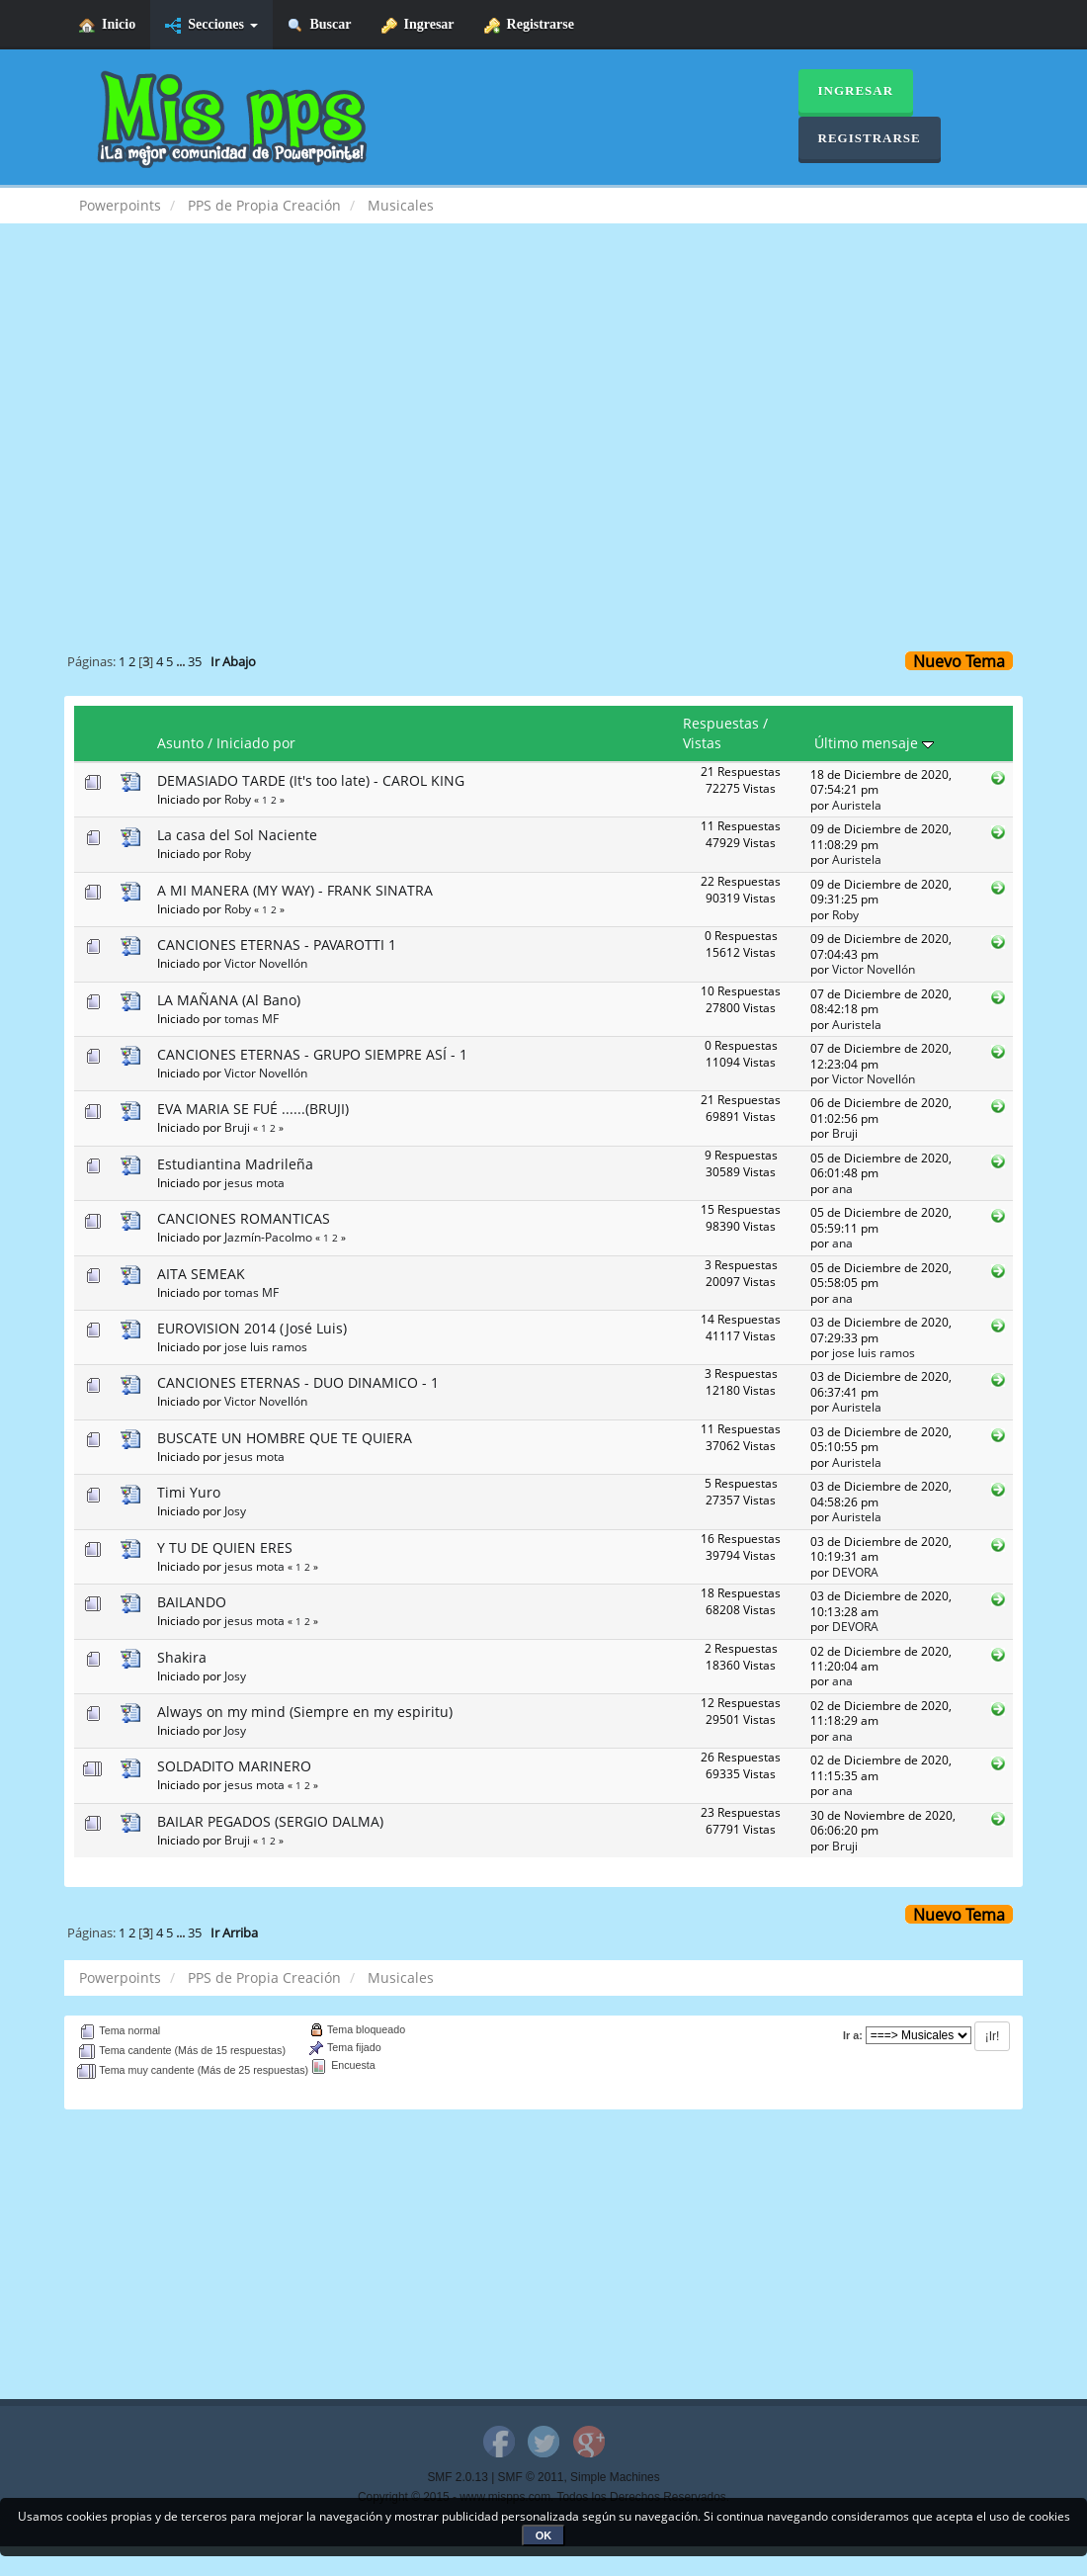  I want to click on Always on my mind (Siempre en my espiritu), so click(305, 1711).